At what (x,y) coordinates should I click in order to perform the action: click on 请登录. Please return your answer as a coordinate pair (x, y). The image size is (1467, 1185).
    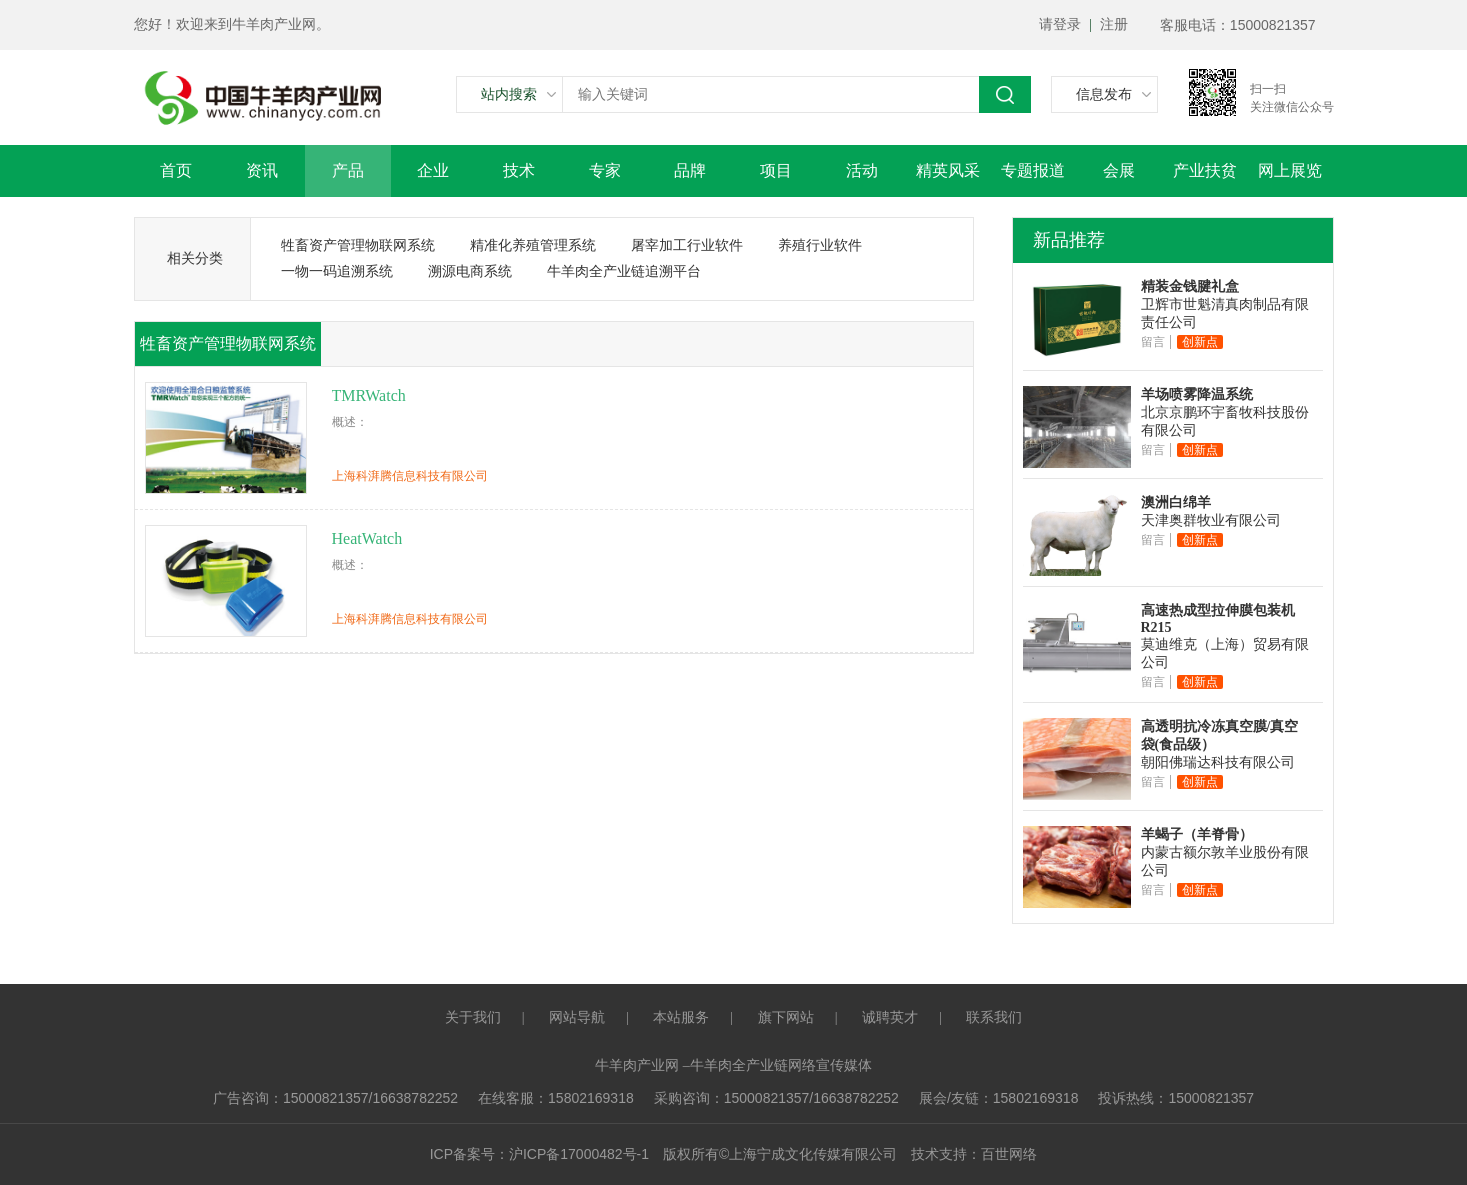
    Looking at the image, I should click on (1060, 24).